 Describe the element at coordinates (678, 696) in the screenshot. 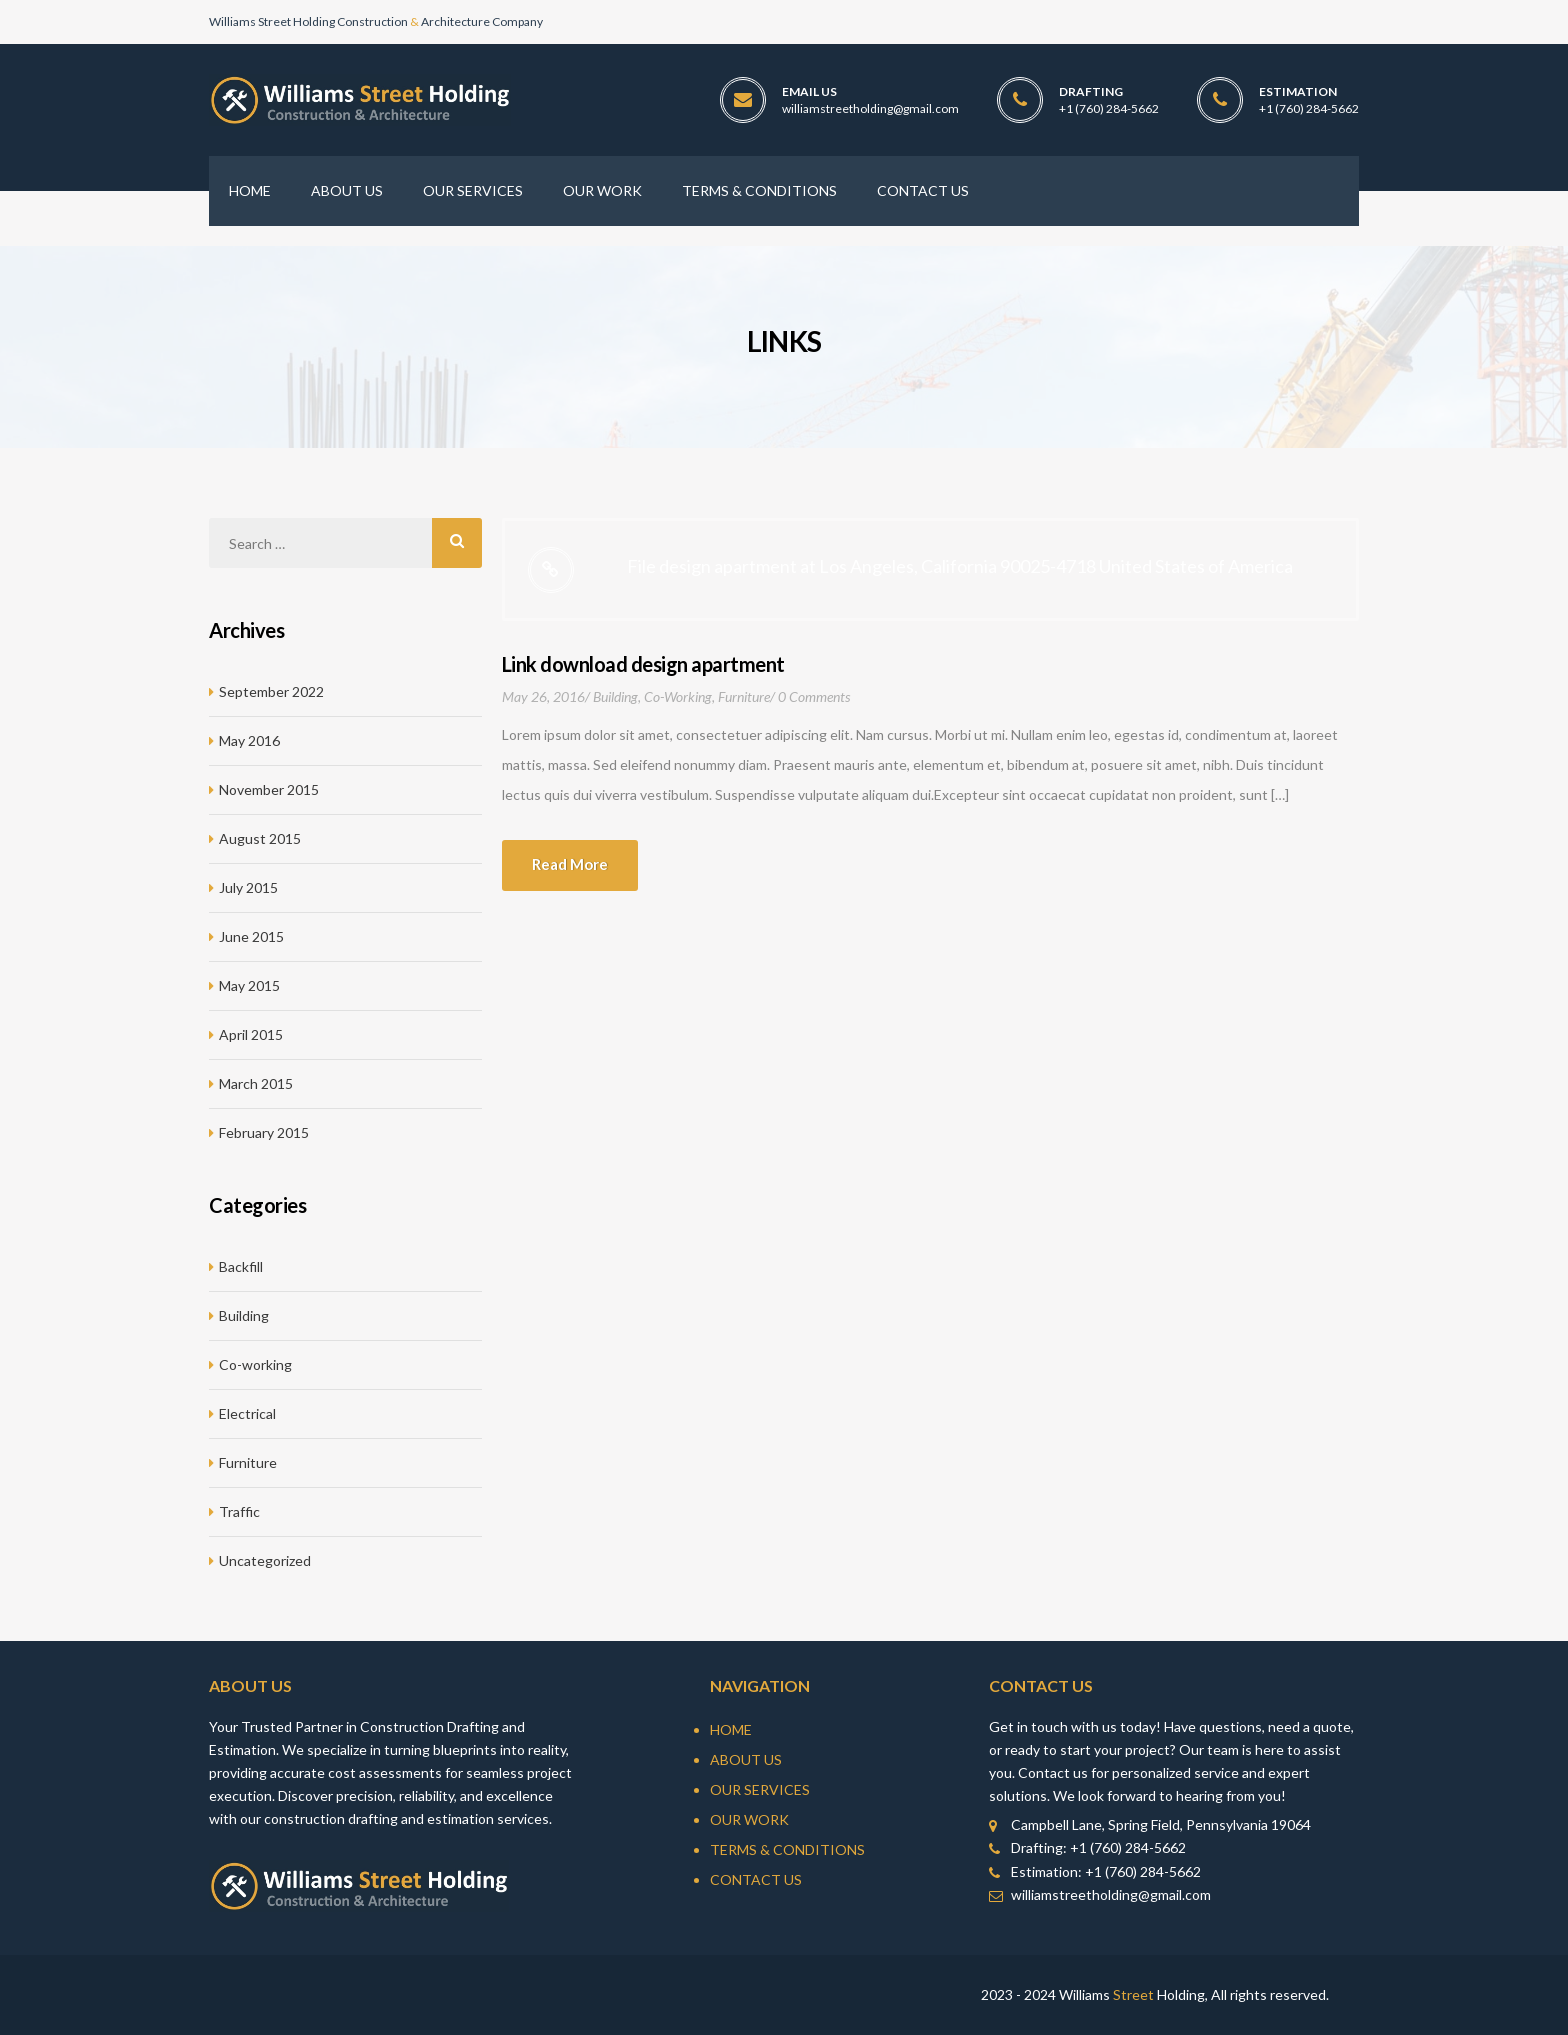

I see `Co-working` at that location.